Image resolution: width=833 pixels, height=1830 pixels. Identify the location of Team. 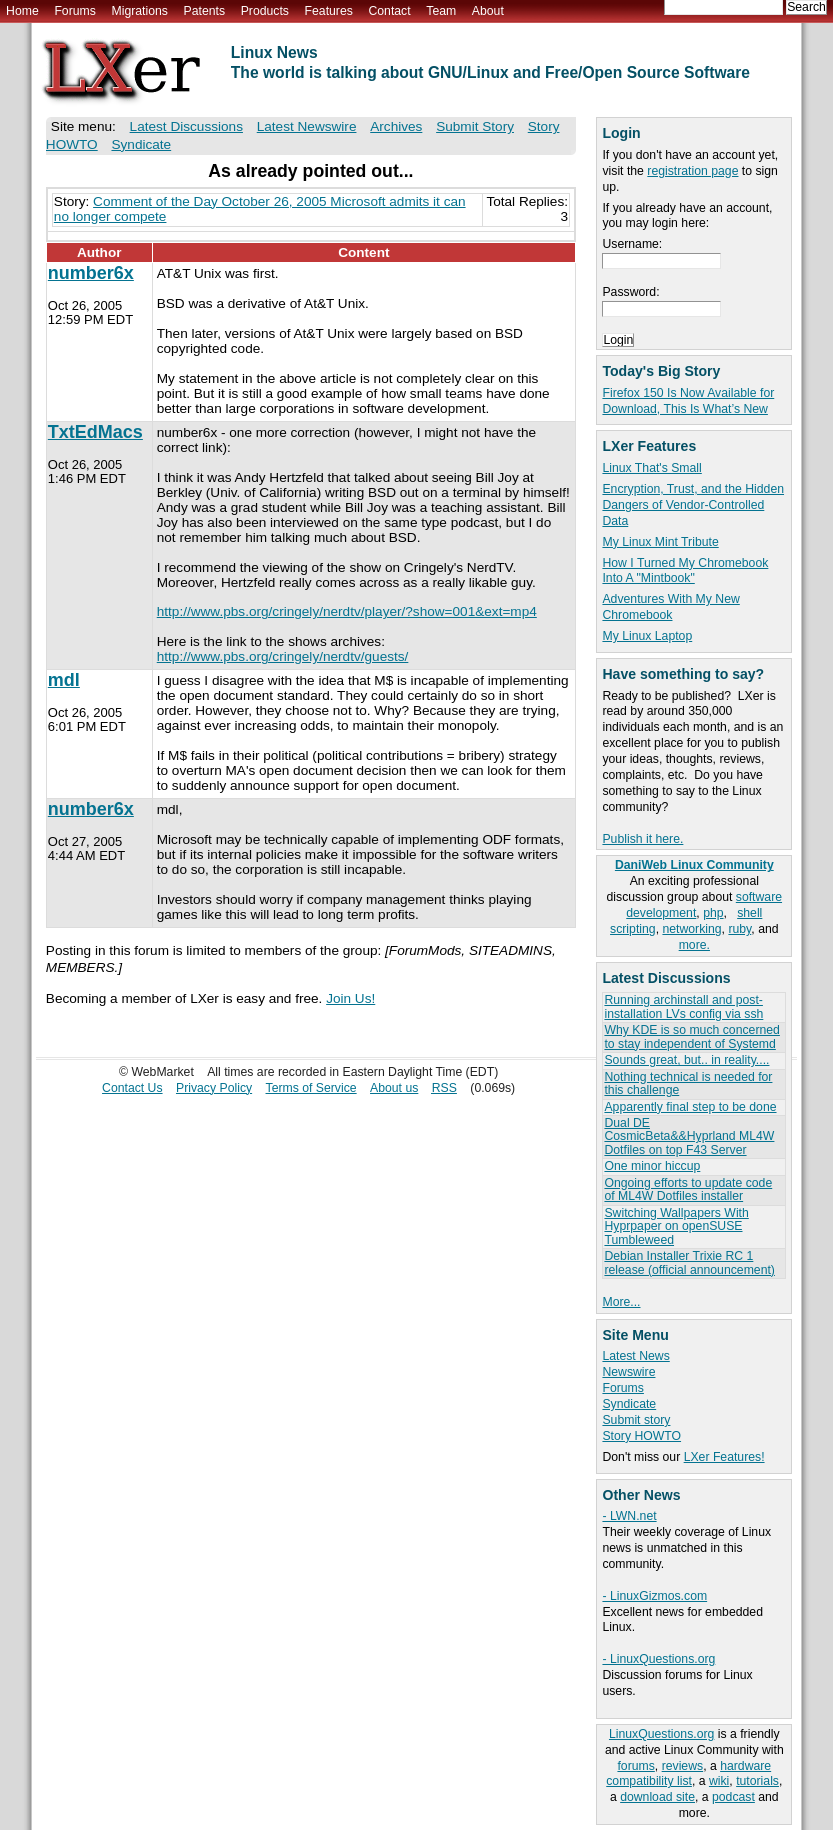
(441, 11).